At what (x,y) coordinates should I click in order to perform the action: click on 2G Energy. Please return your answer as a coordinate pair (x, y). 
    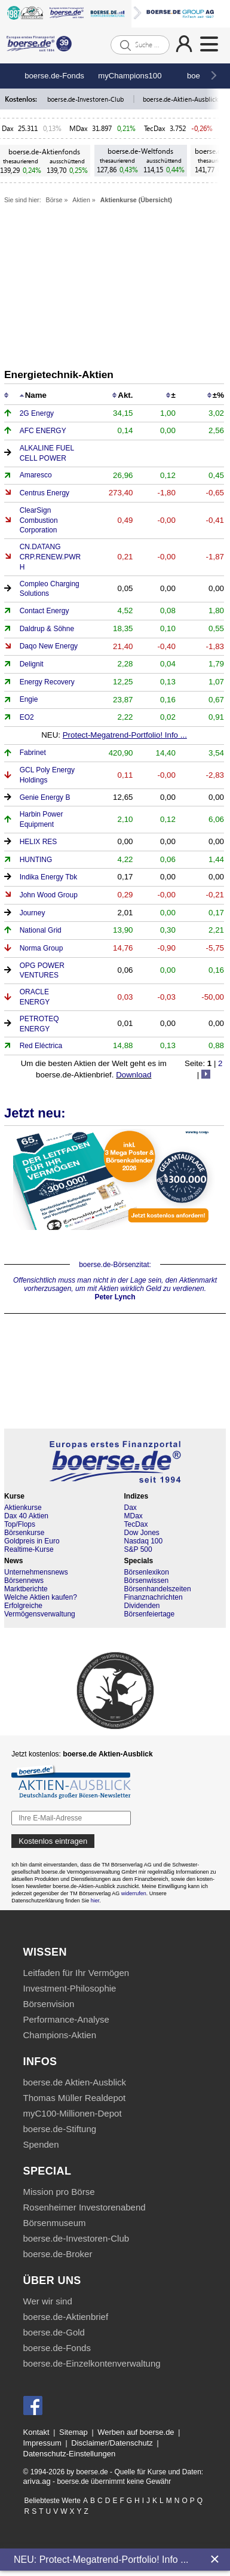
    Looking at the image, I should click on (37, 413).